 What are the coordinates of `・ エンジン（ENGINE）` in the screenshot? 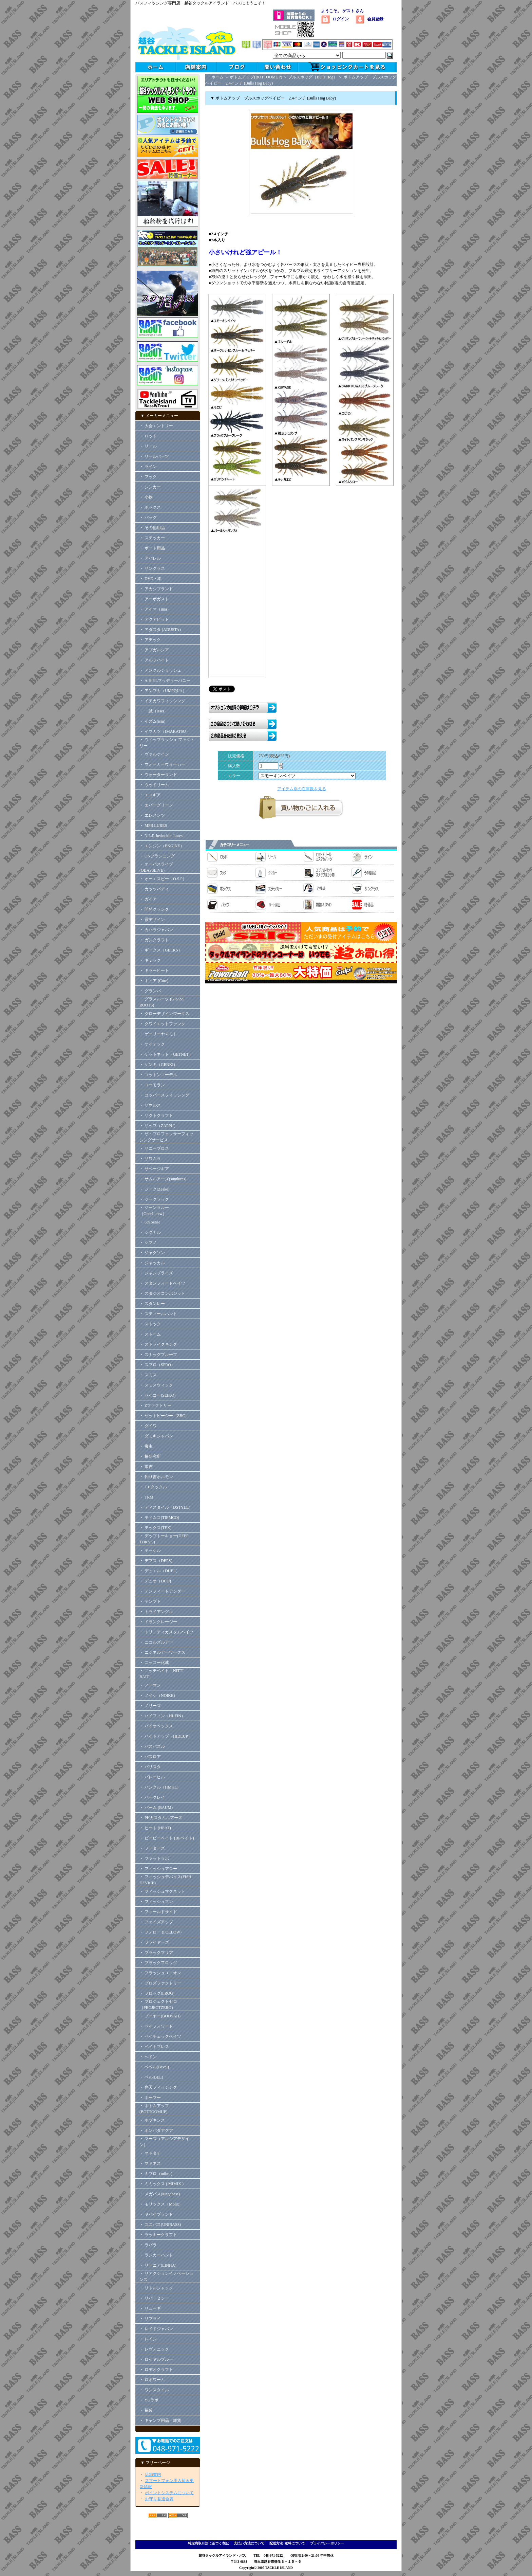 It's located at (161, 845).